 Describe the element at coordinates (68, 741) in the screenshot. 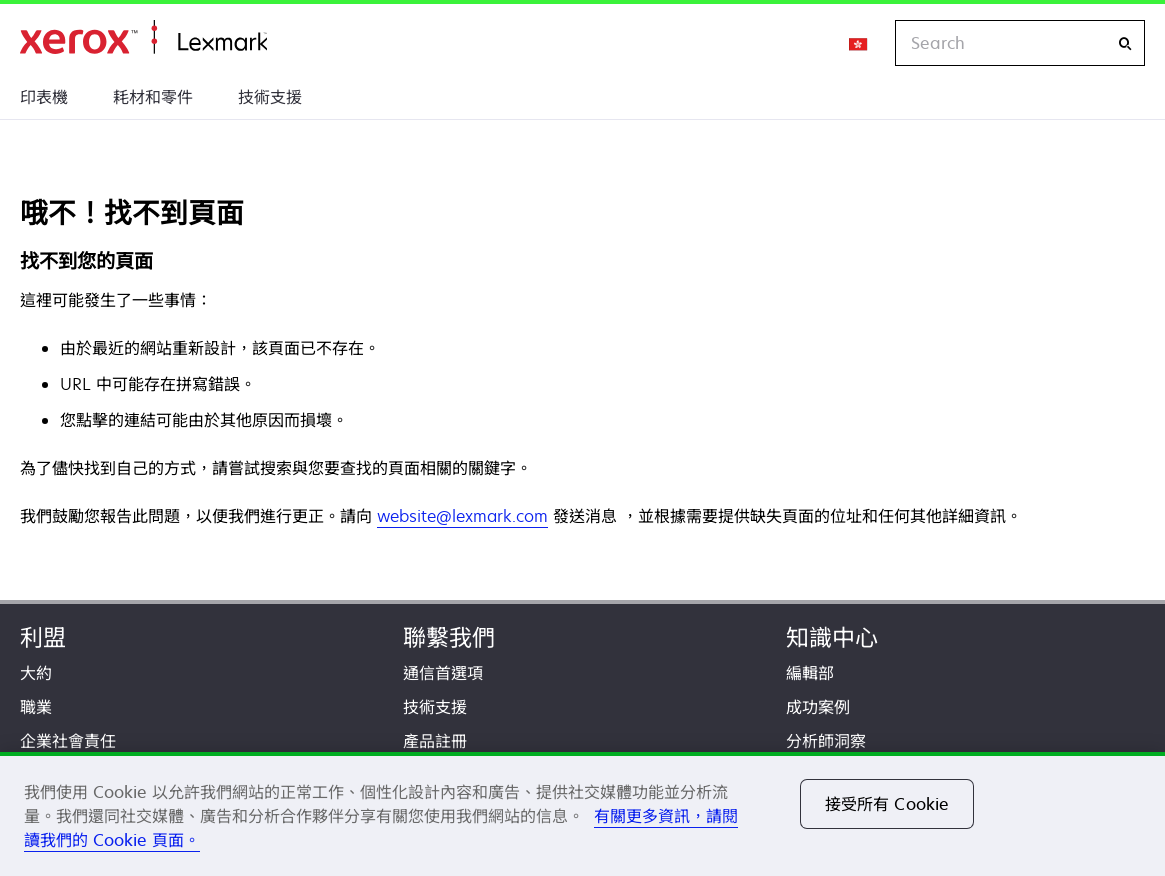

I see `企業社會責任` at that location.